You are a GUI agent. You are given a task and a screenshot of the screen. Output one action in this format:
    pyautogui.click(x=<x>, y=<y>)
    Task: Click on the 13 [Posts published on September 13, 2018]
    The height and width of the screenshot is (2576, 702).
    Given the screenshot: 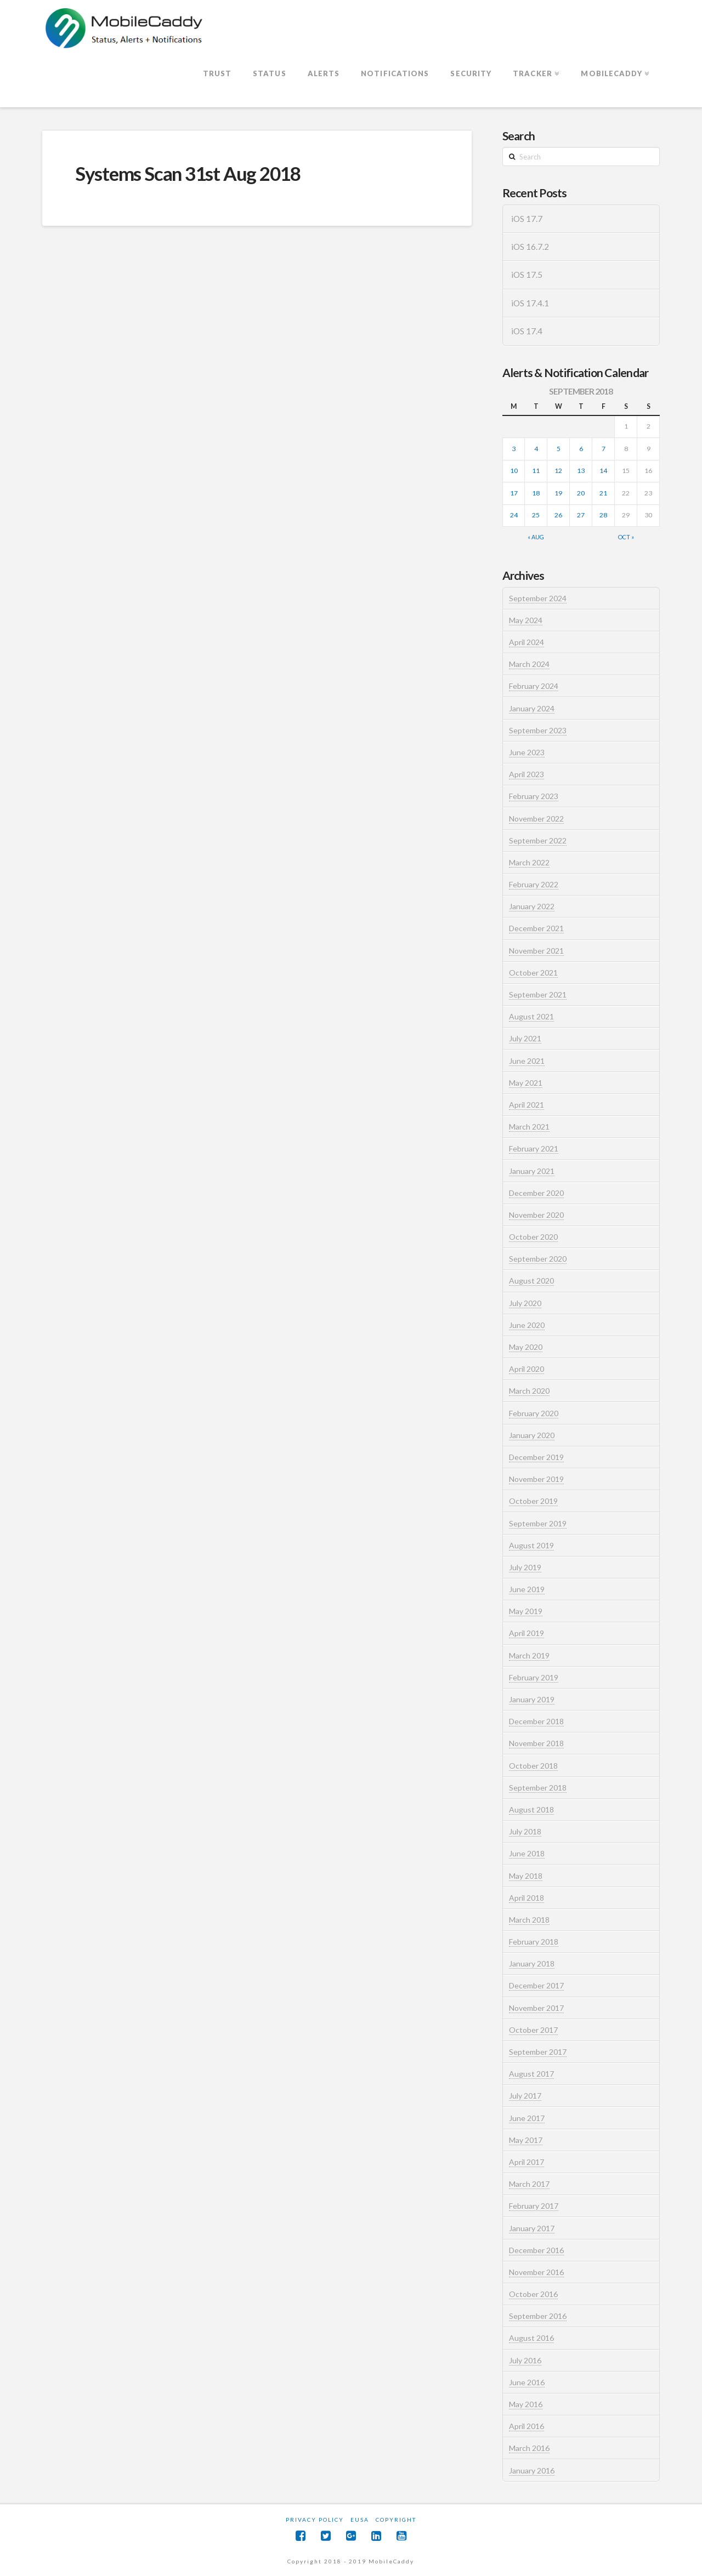 What is the action you would take?
    pyautogui.click(x=581, y=470)
    